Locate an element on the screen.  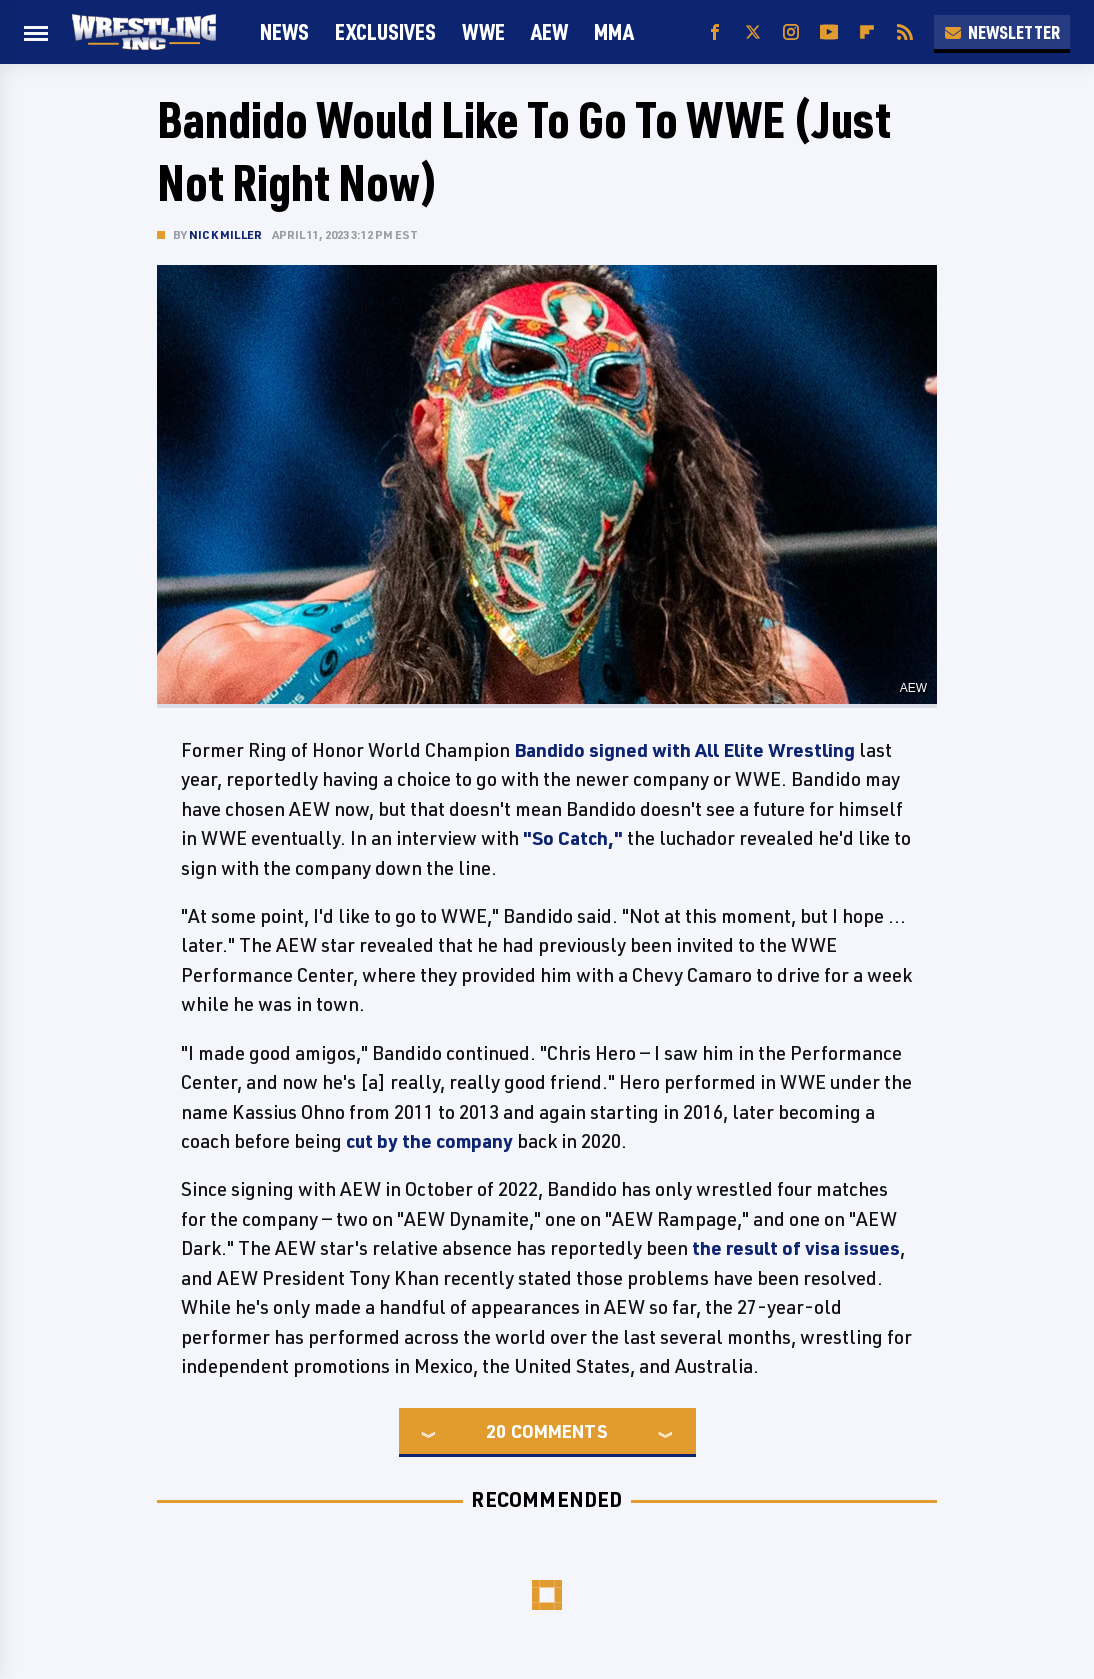
[Twitter] is located at coordinates (753, 32).